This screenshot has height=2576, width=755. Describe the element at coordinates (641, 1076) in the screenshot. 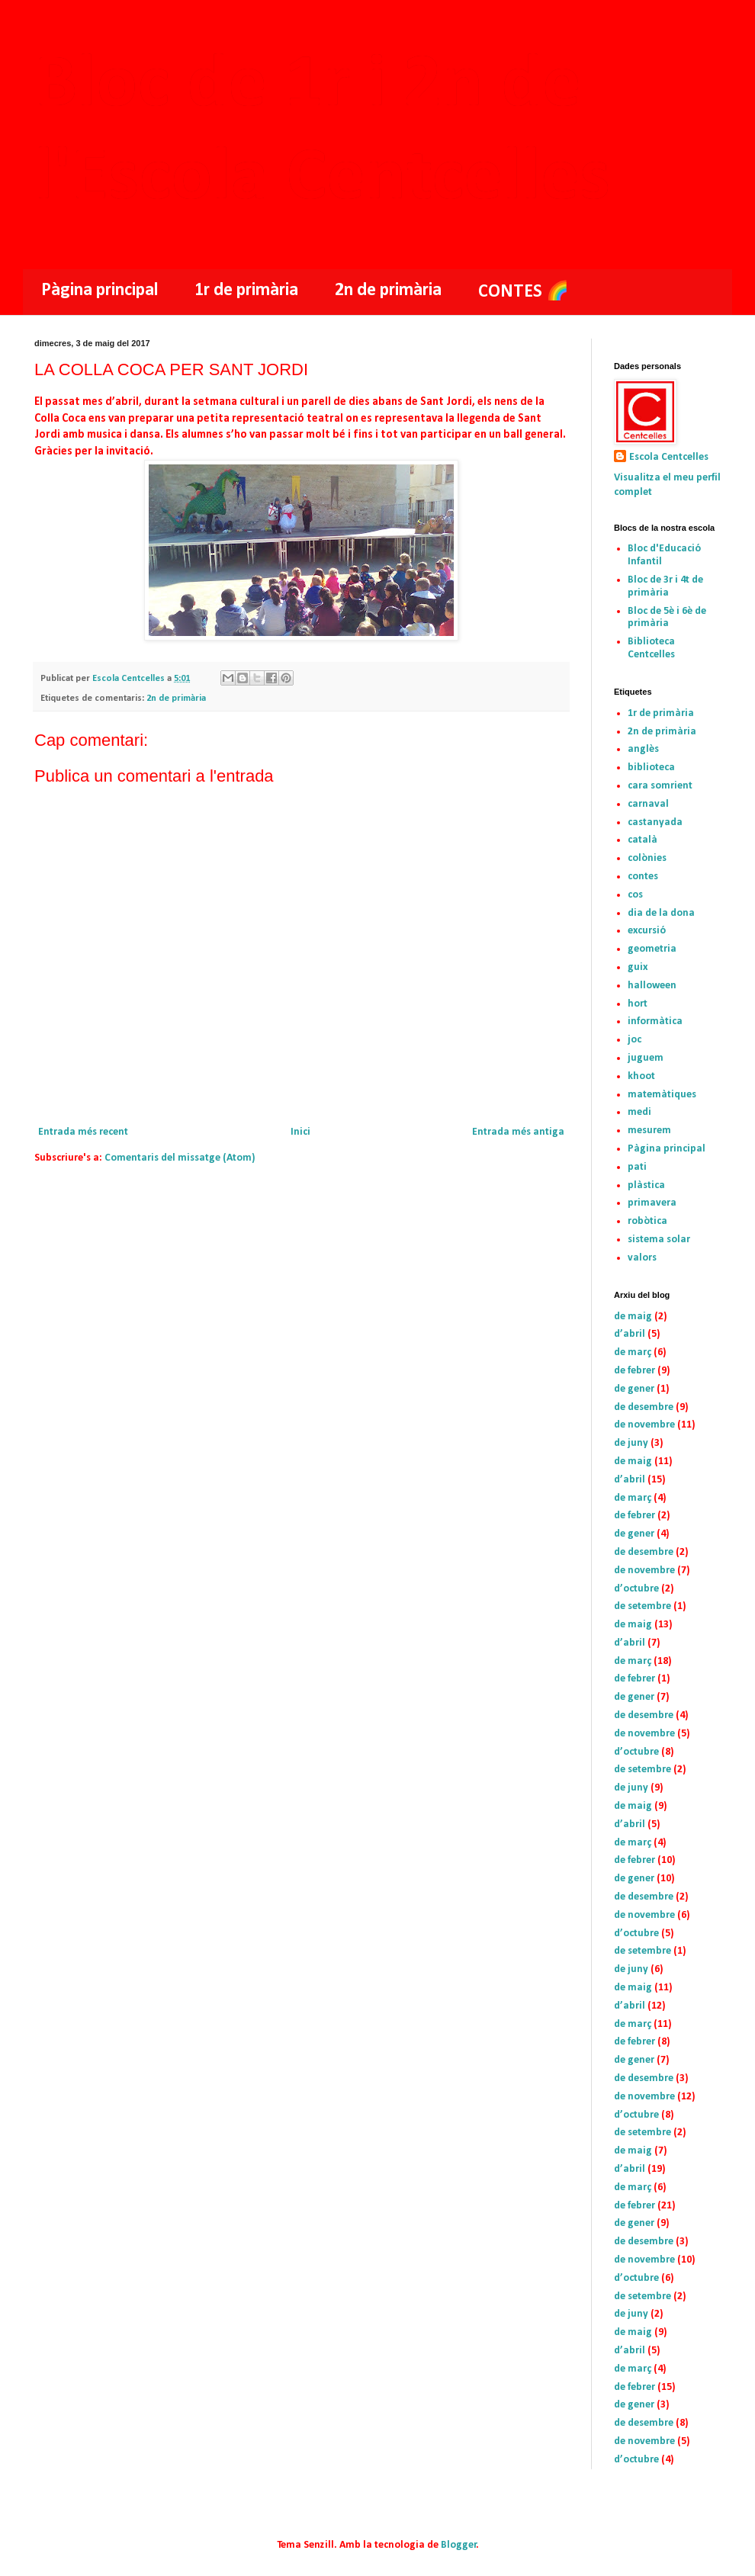

I see `khoot` at that location.